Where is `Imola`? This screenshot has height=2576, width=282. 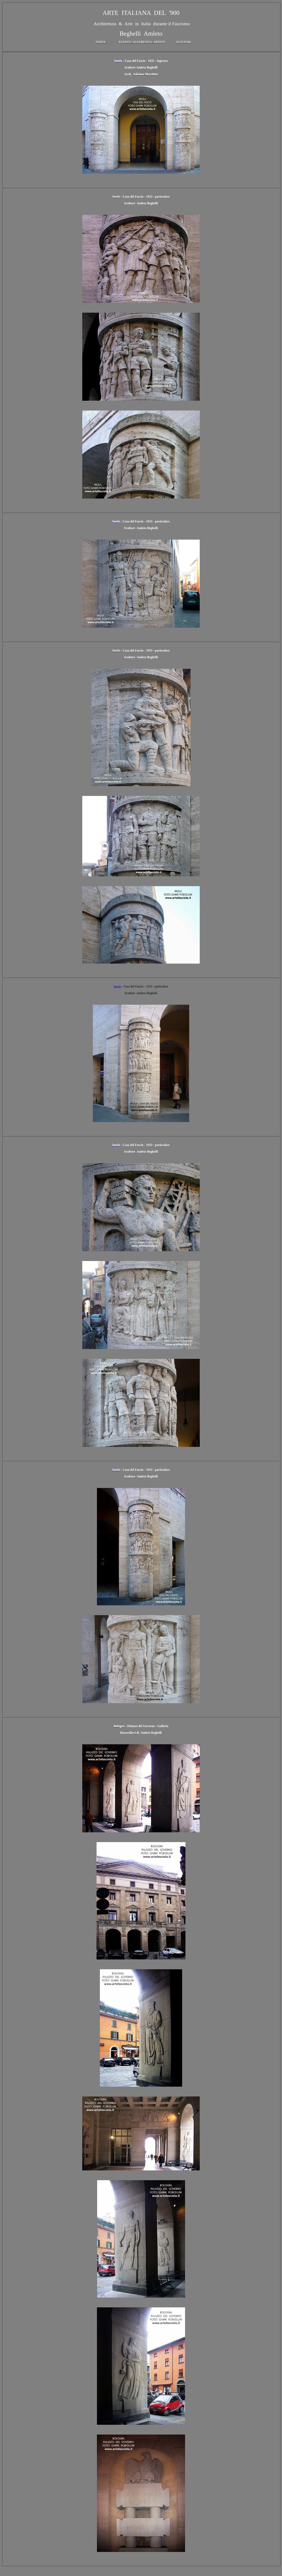
Imola is located at coordinates (117, 986).